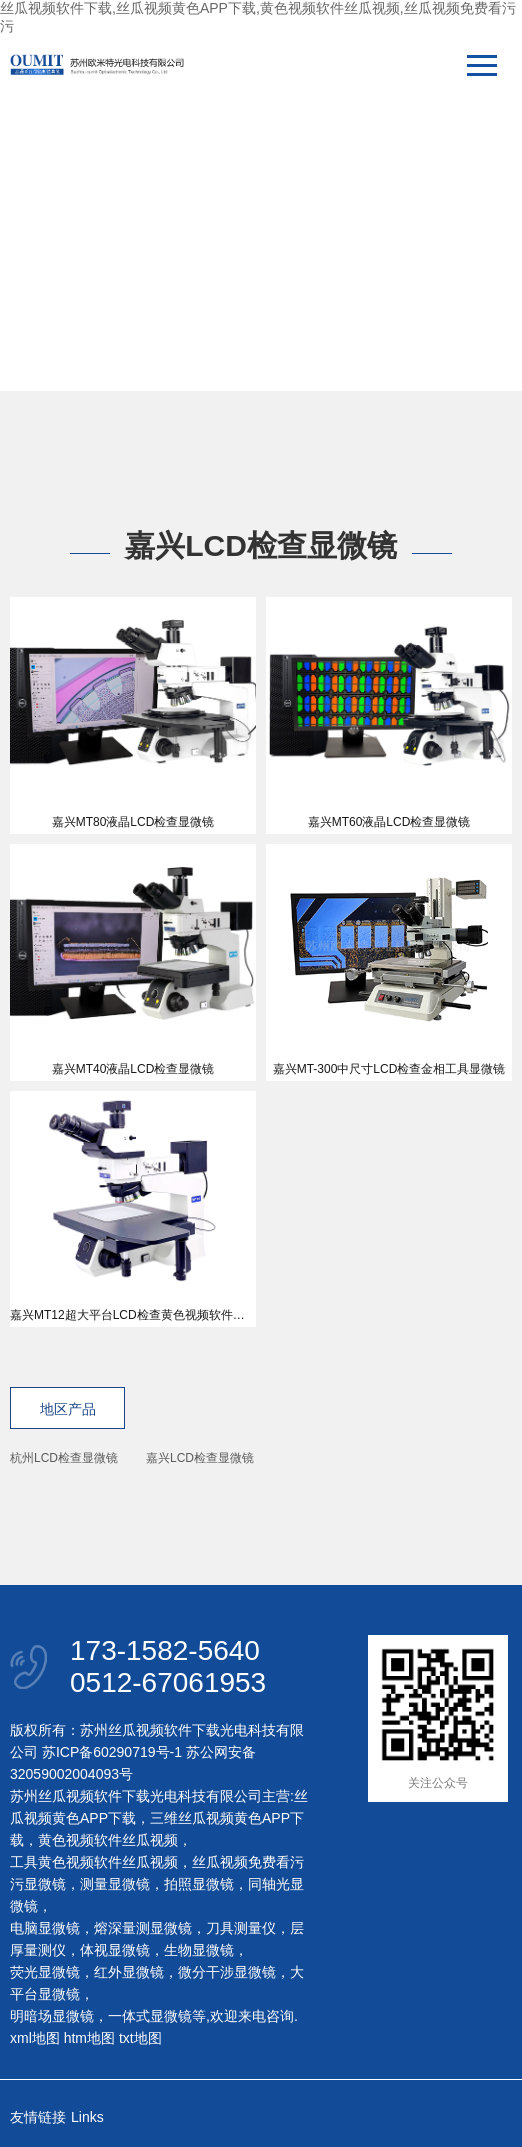 The height and width of the screenshot is (2147, 522). I want to click on 拍照显微镜, so click(199, 1884).